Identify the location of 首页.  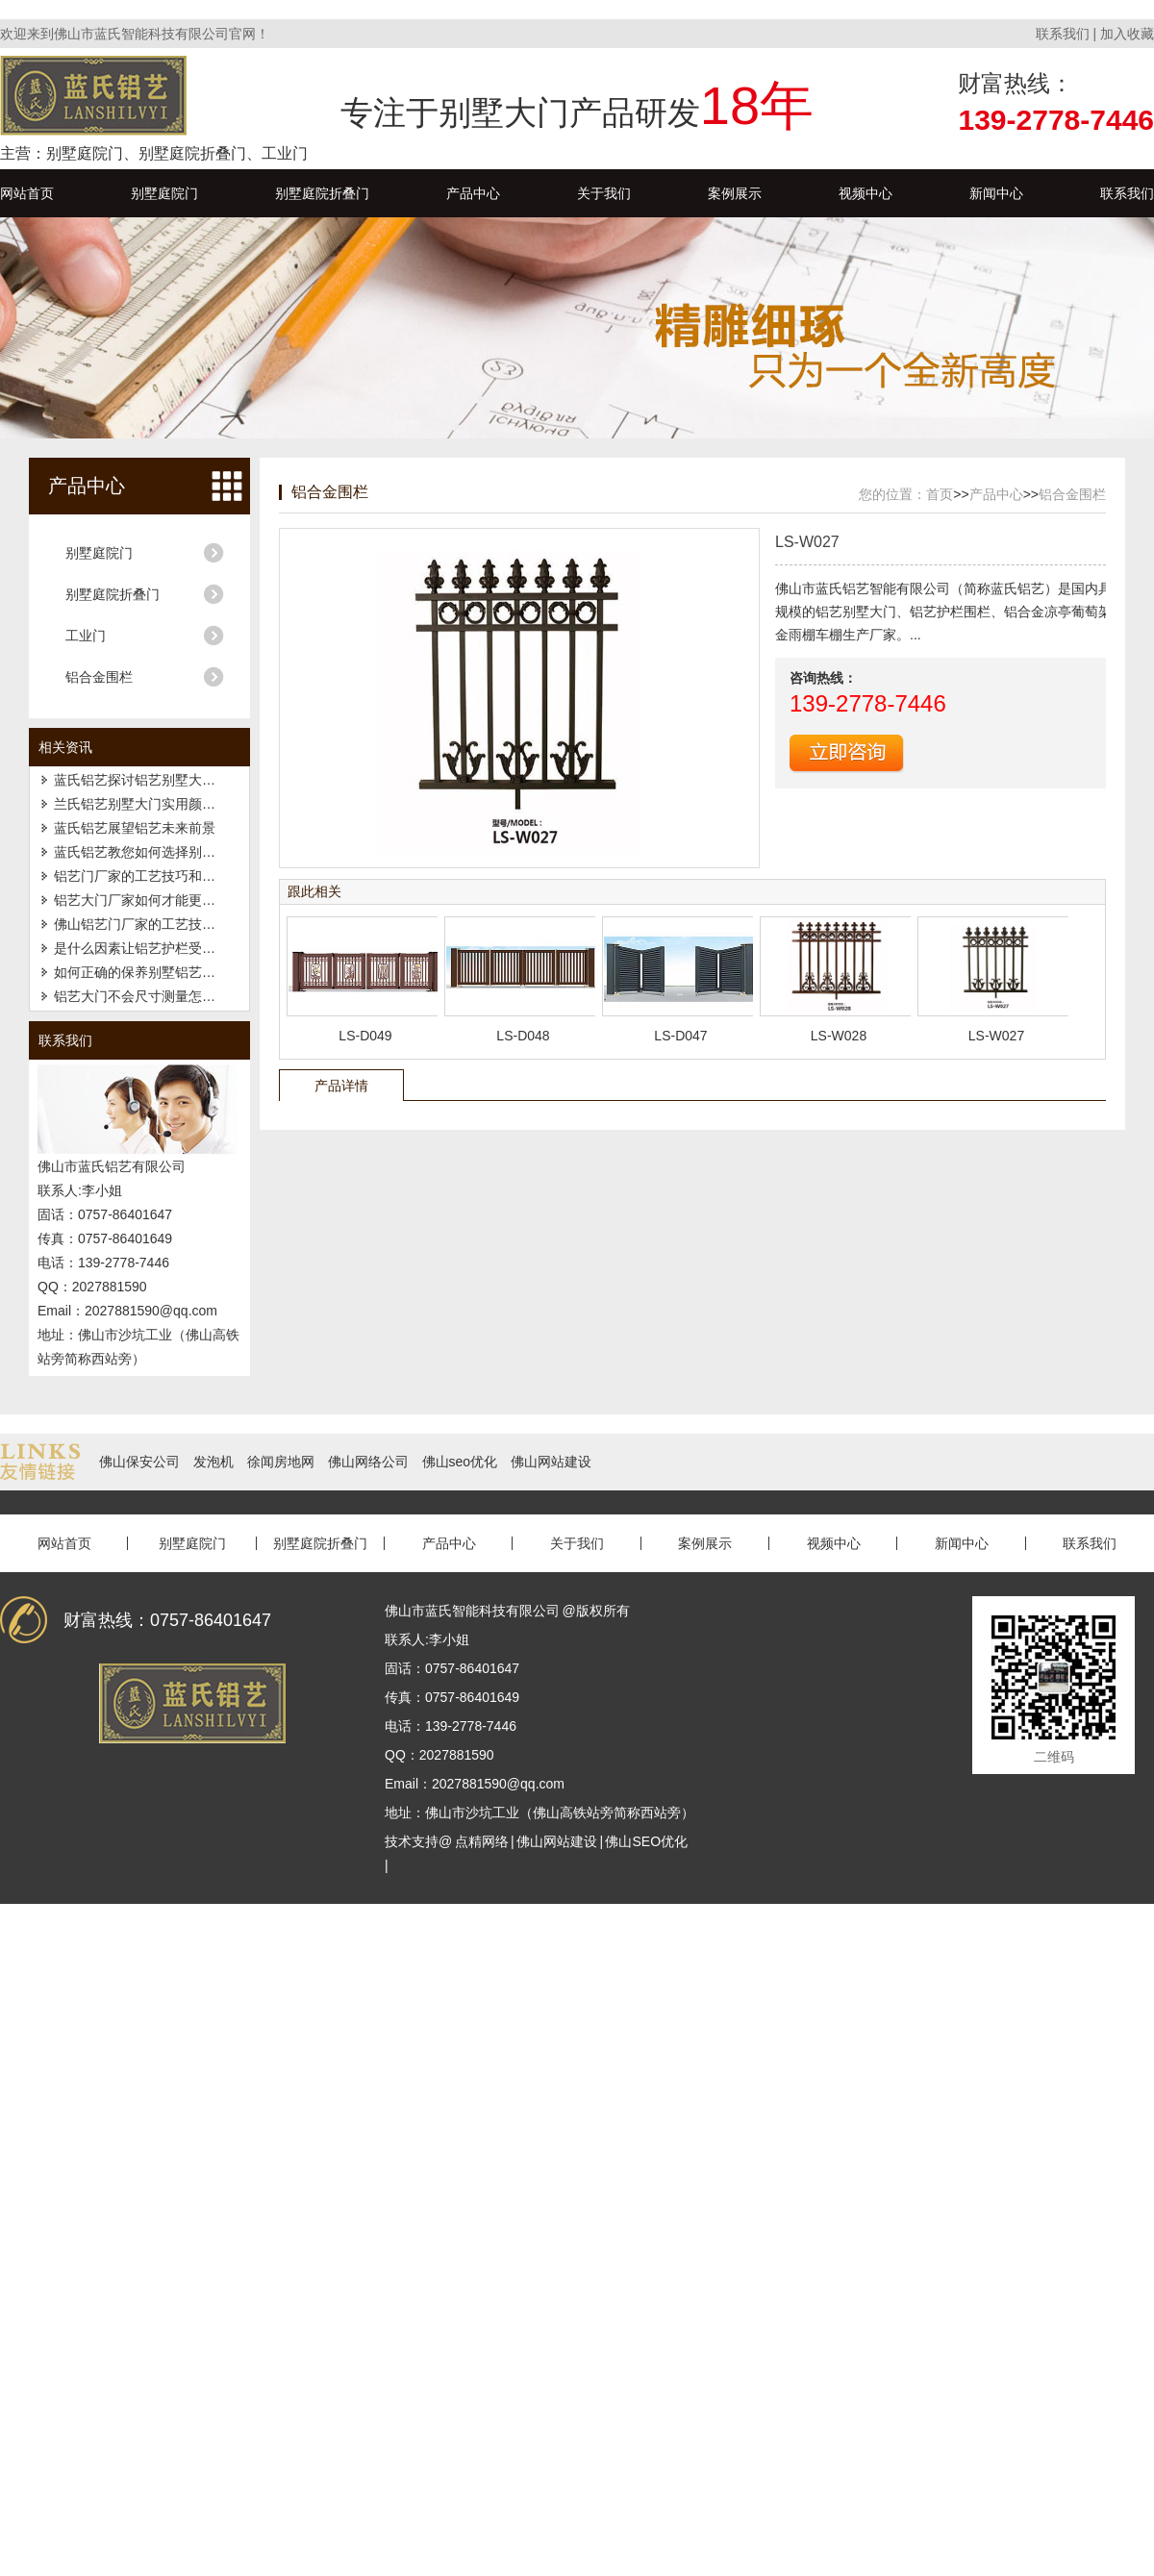
(939, 494).